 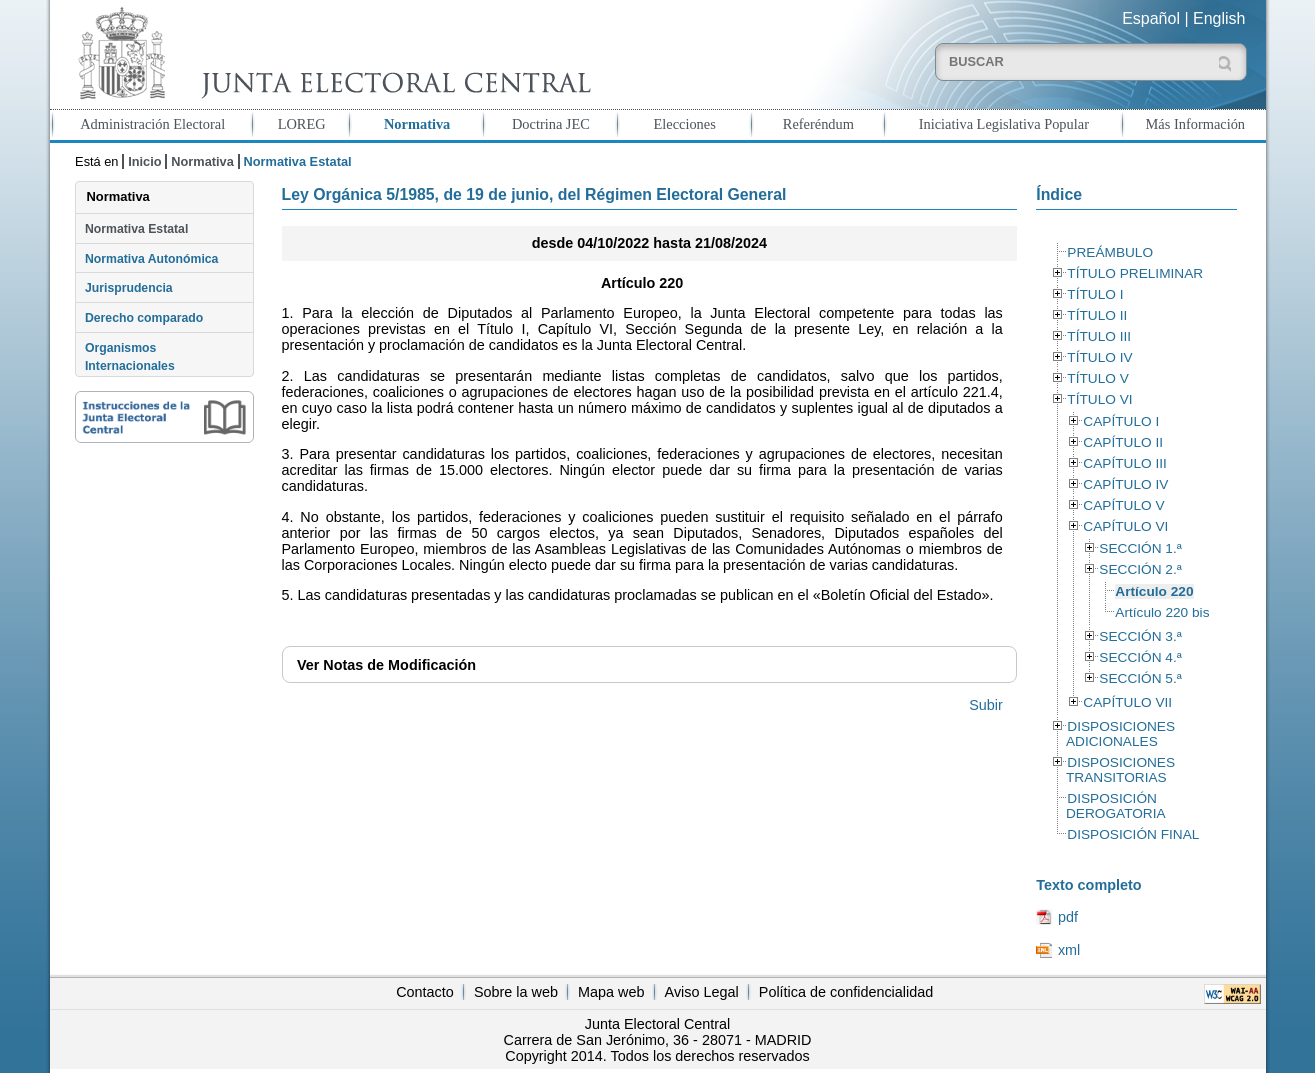 What do you see at coordinates (425, 992) in the screenshot?
I see `Contacto` at bounding box center [425, 992].